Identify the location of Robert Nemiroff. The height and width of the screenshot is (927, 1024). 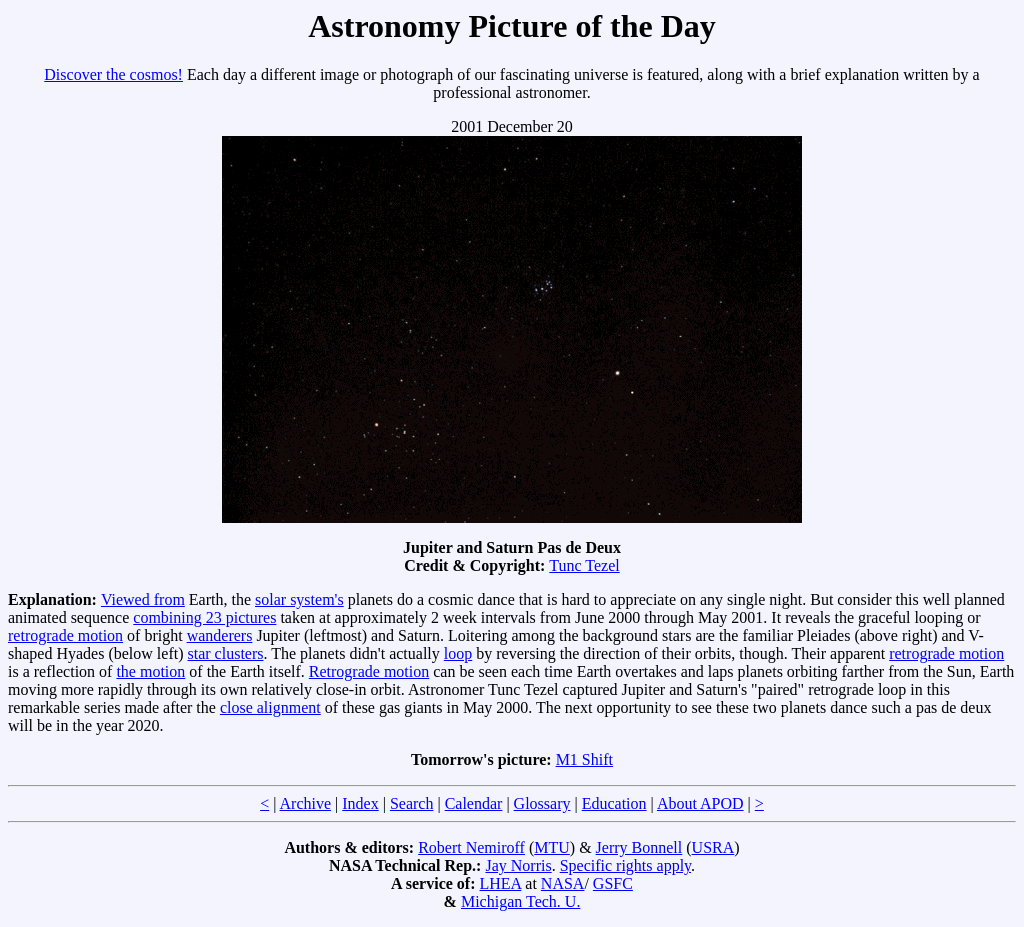
(471, 847).